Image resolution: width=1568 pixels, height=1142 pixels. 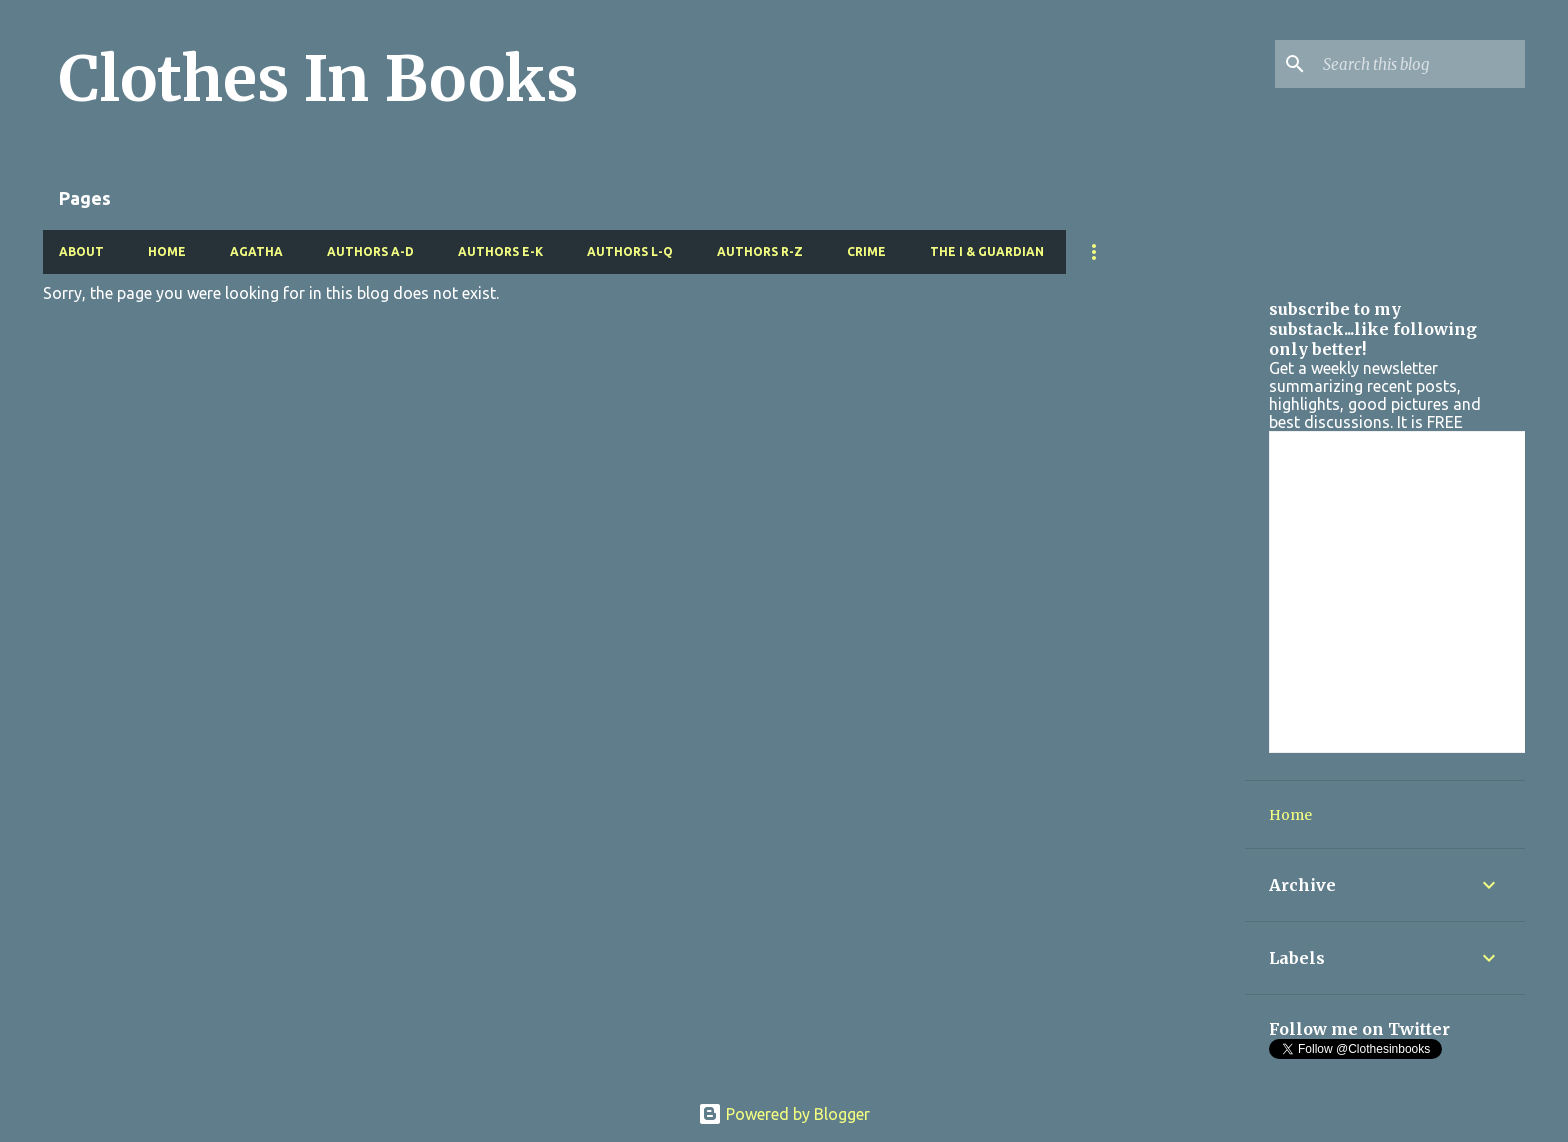 What do you see at coordinates (256, 251) in the screenshot?
I see `Agatha` at bounding box center [256, 251].